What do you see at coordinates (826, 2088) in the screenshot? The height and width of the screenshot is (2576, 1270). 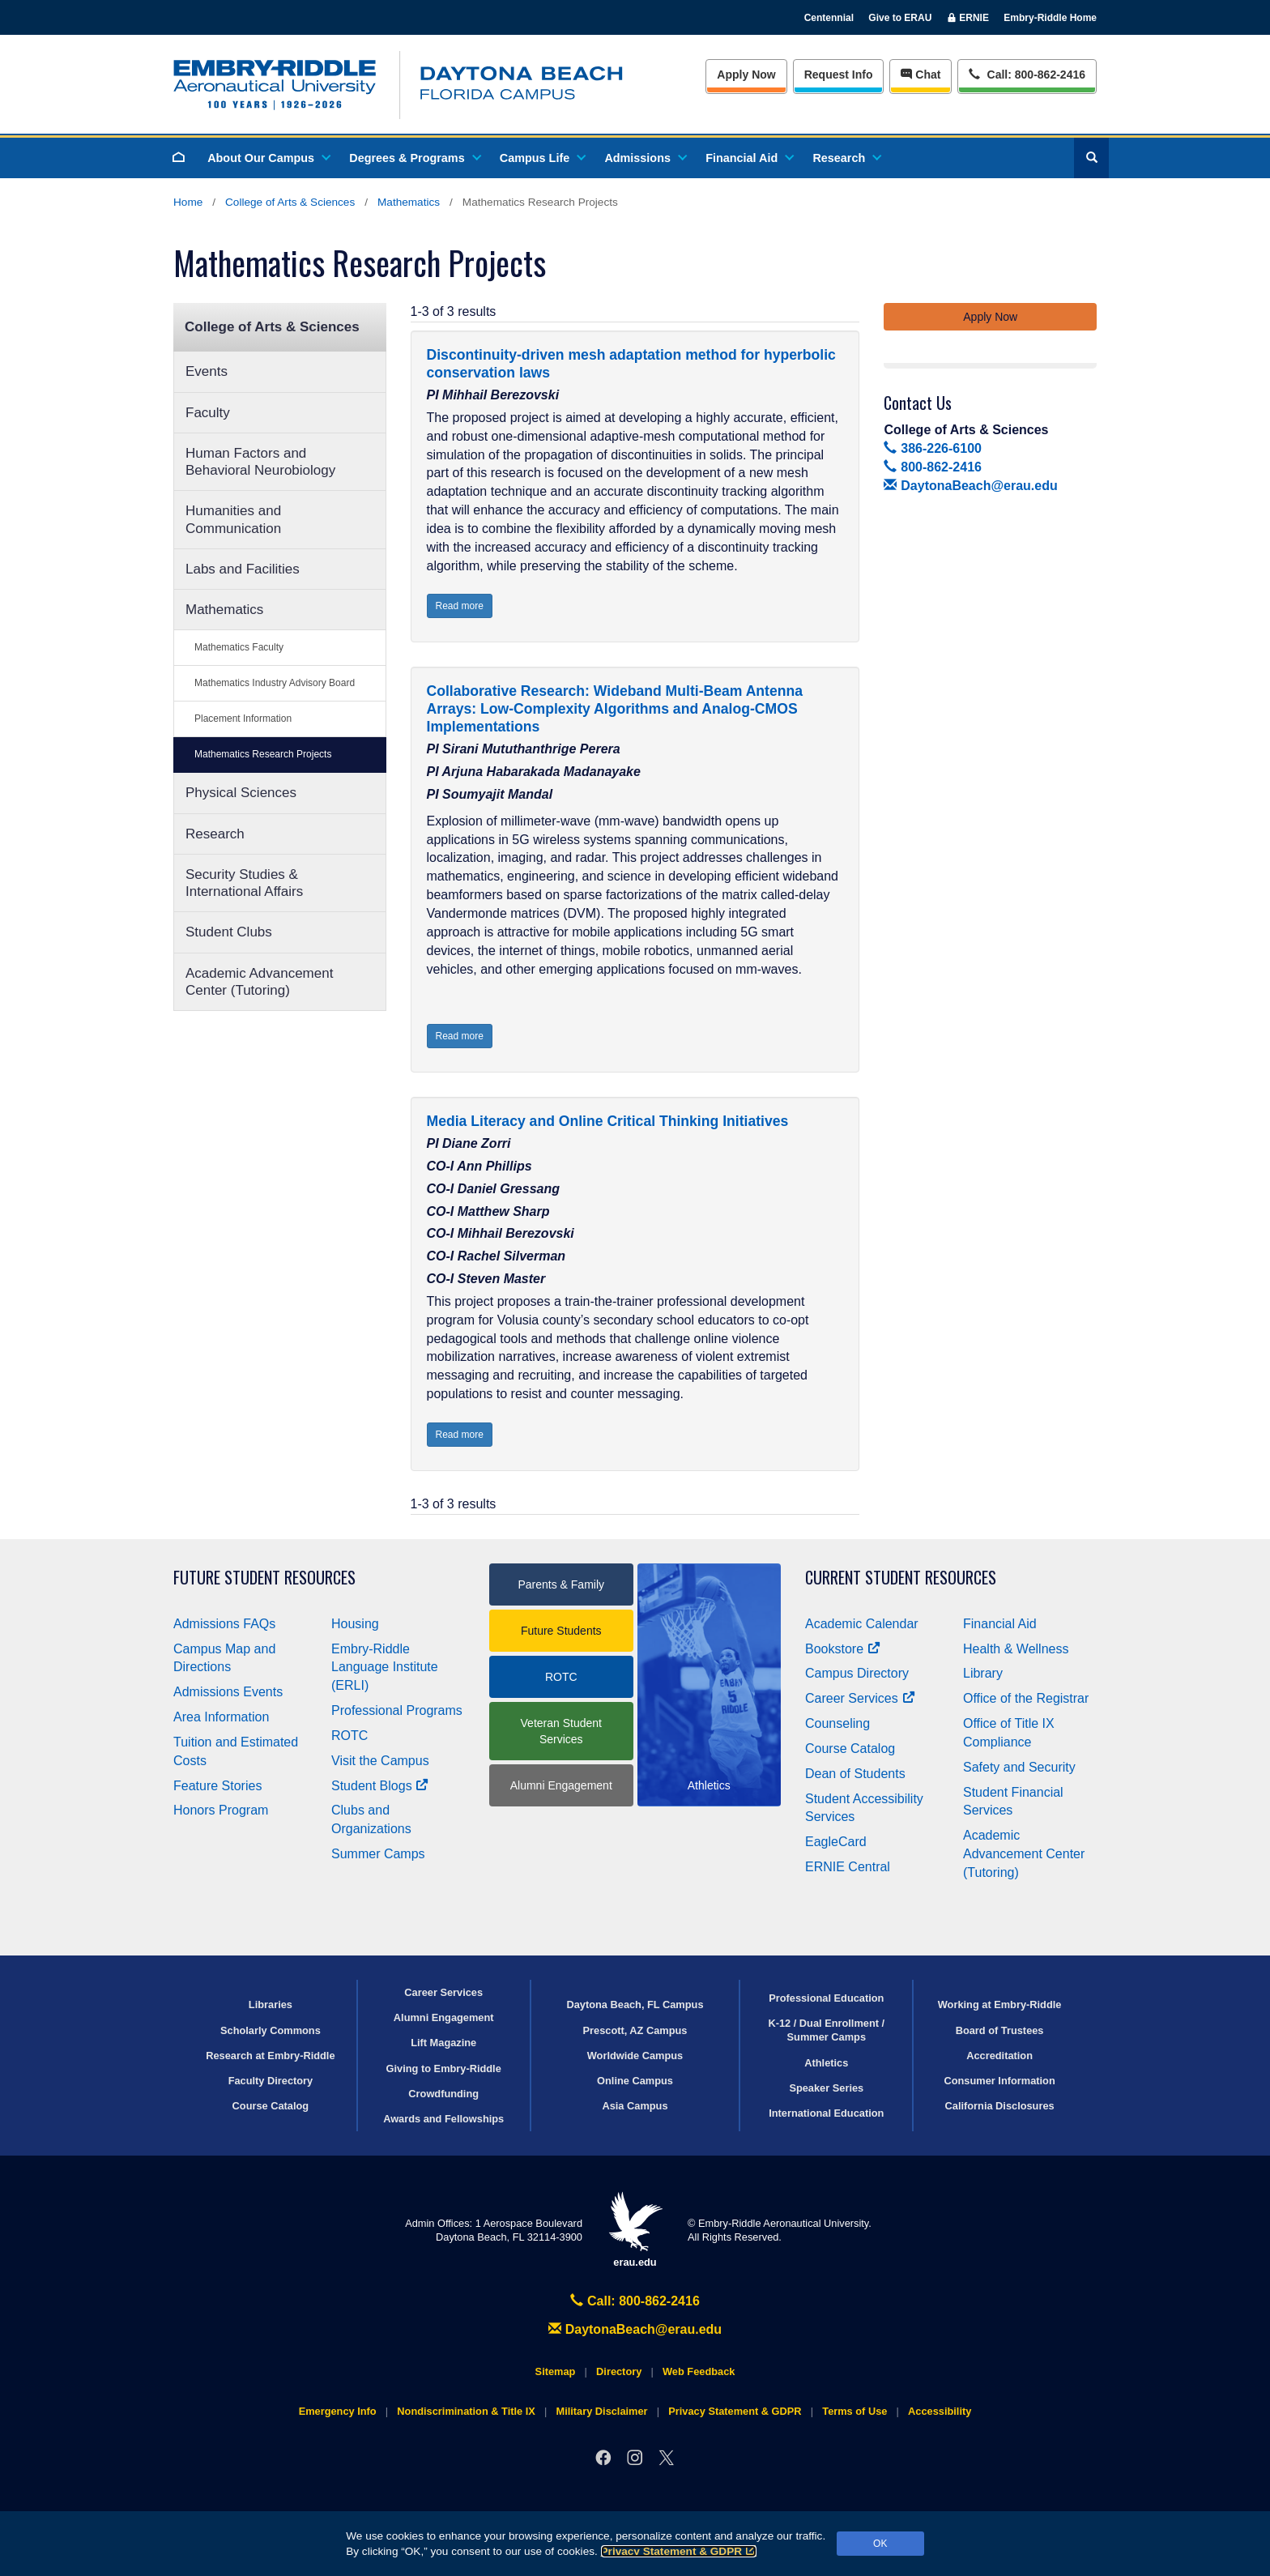 I see `Speaker Series` at bounding box center [826, 2088].